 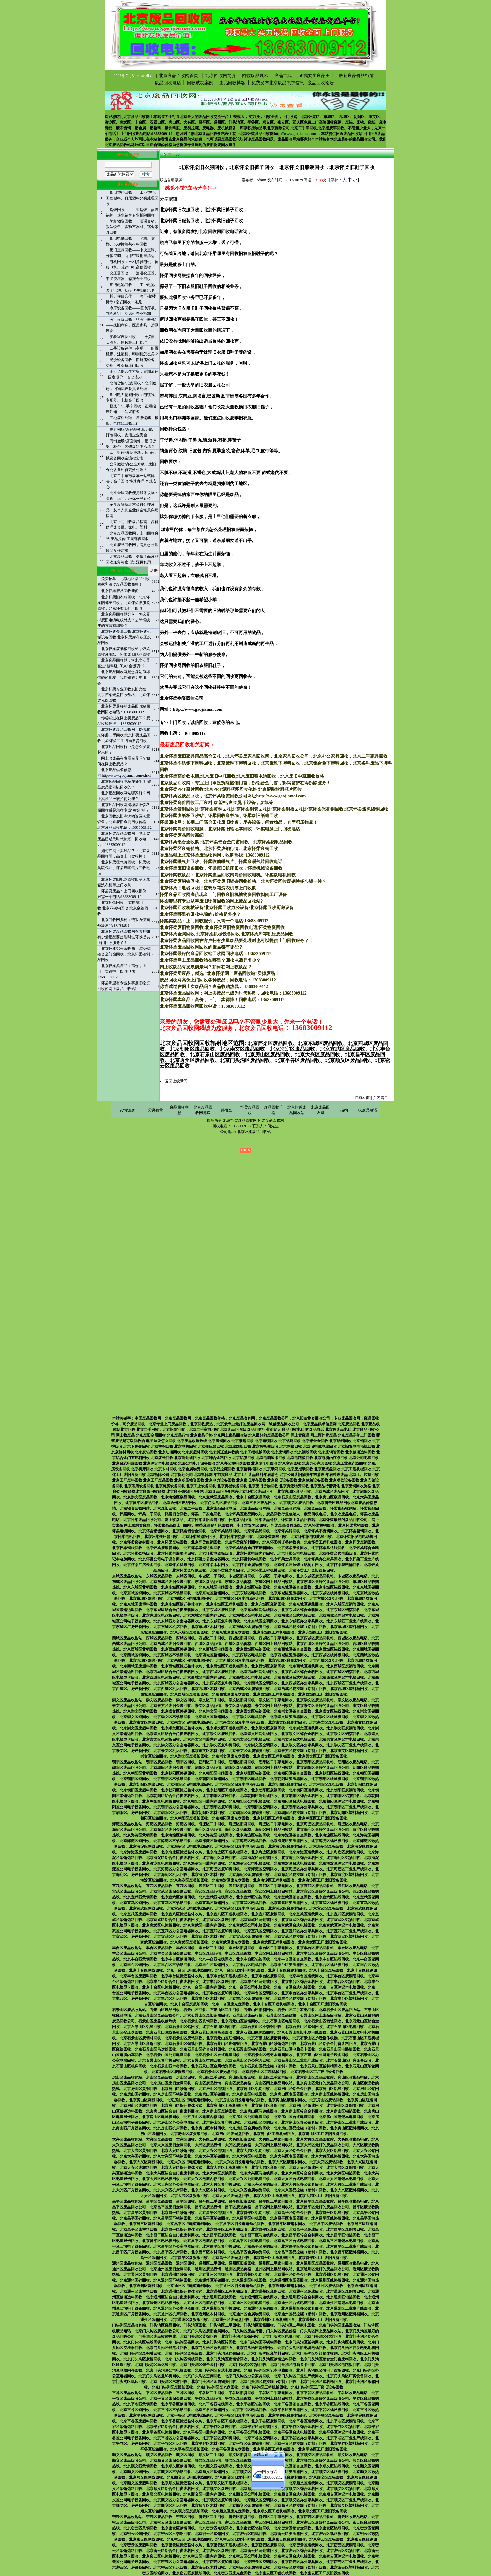 What do you see at coordinates (208, 2207) in the screenshot?
I see `昌平区废品行情` at bounding box center [208, 2207].